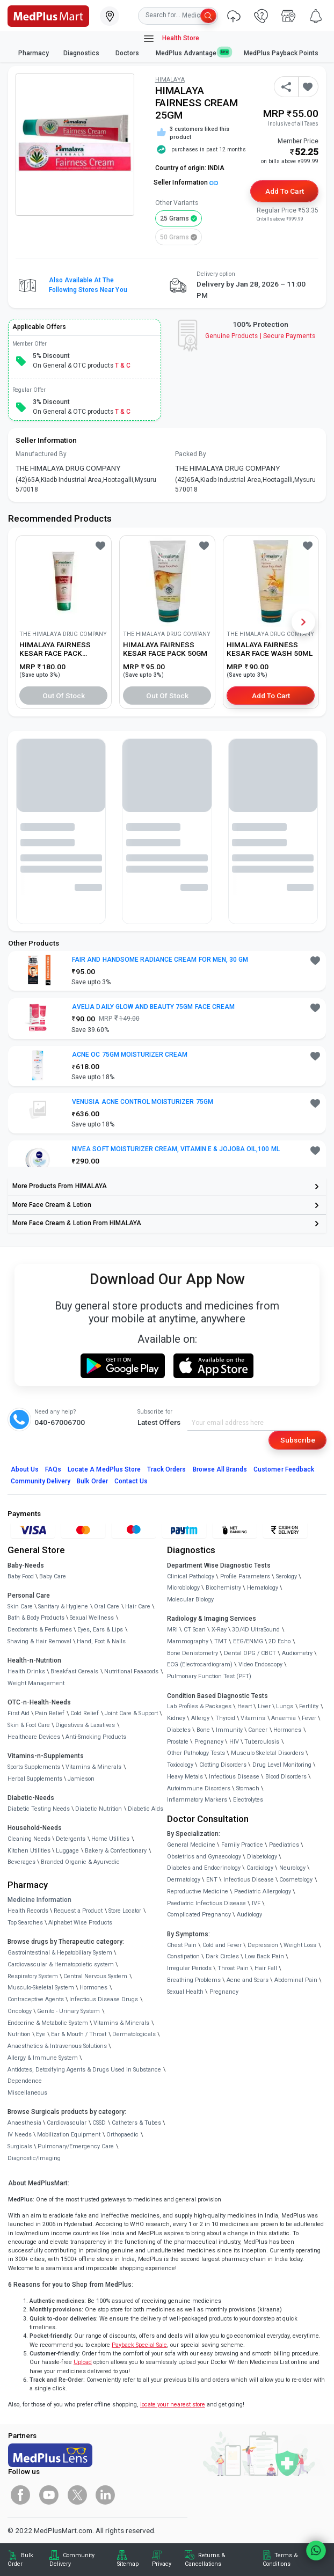 The width and height of the screenshot is (334, 2576). What do you see at coordinates (122, 2134) in the screenshot?
I see `Orthopaedic` at bounding box center [122, 2134].